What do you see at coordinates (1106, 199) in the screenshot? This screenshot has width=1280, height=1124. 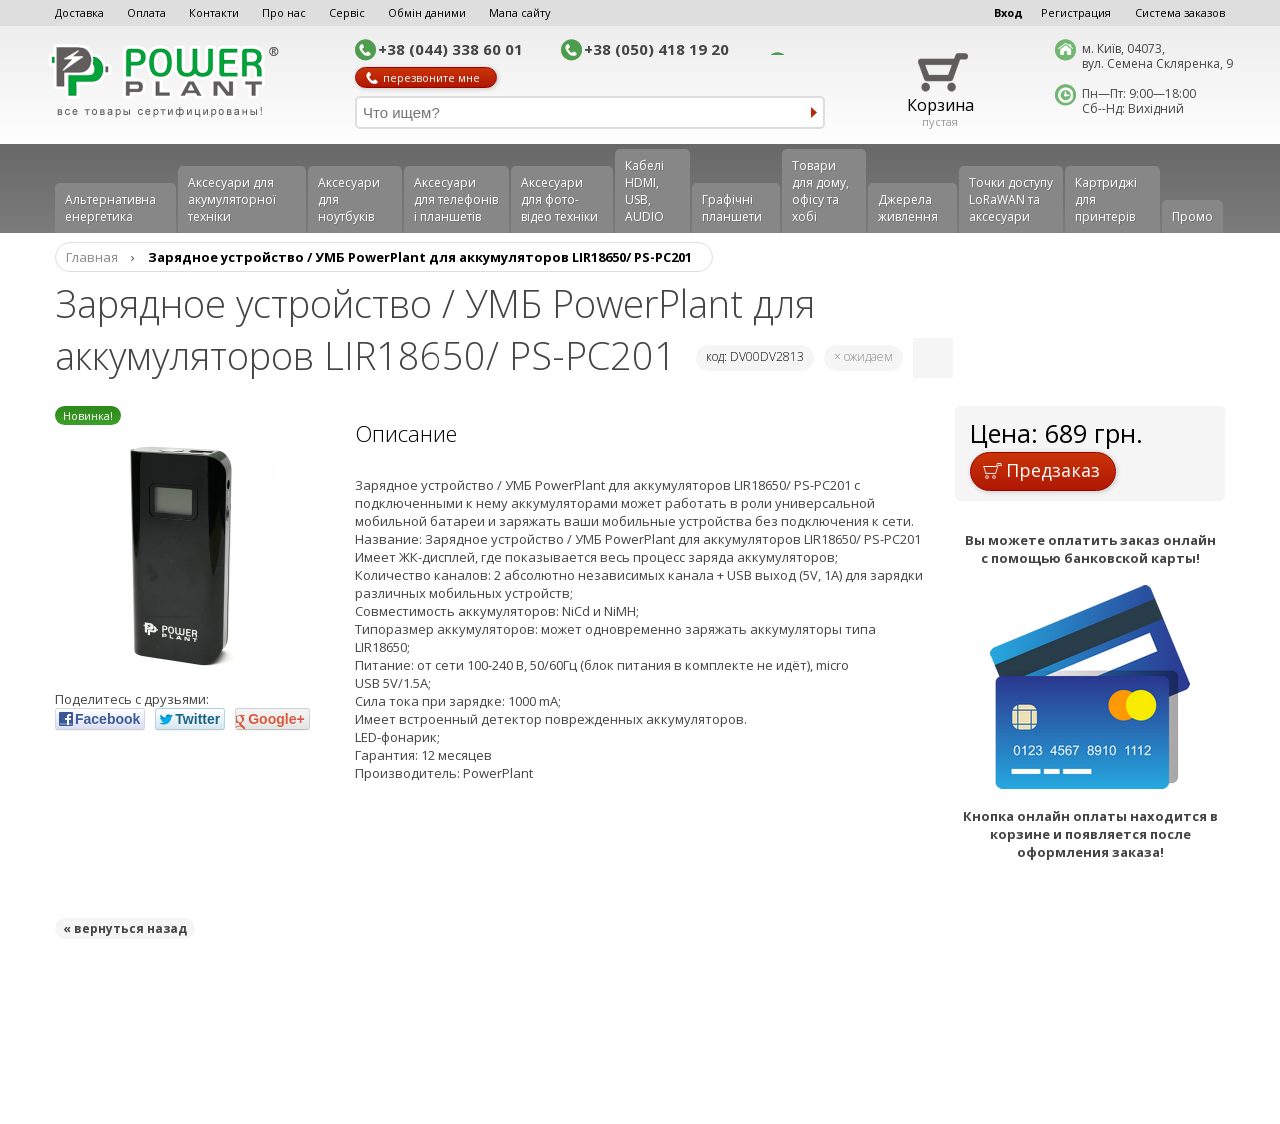 I see `Картриджі для принтерів` at bounding box center [1106, 199].